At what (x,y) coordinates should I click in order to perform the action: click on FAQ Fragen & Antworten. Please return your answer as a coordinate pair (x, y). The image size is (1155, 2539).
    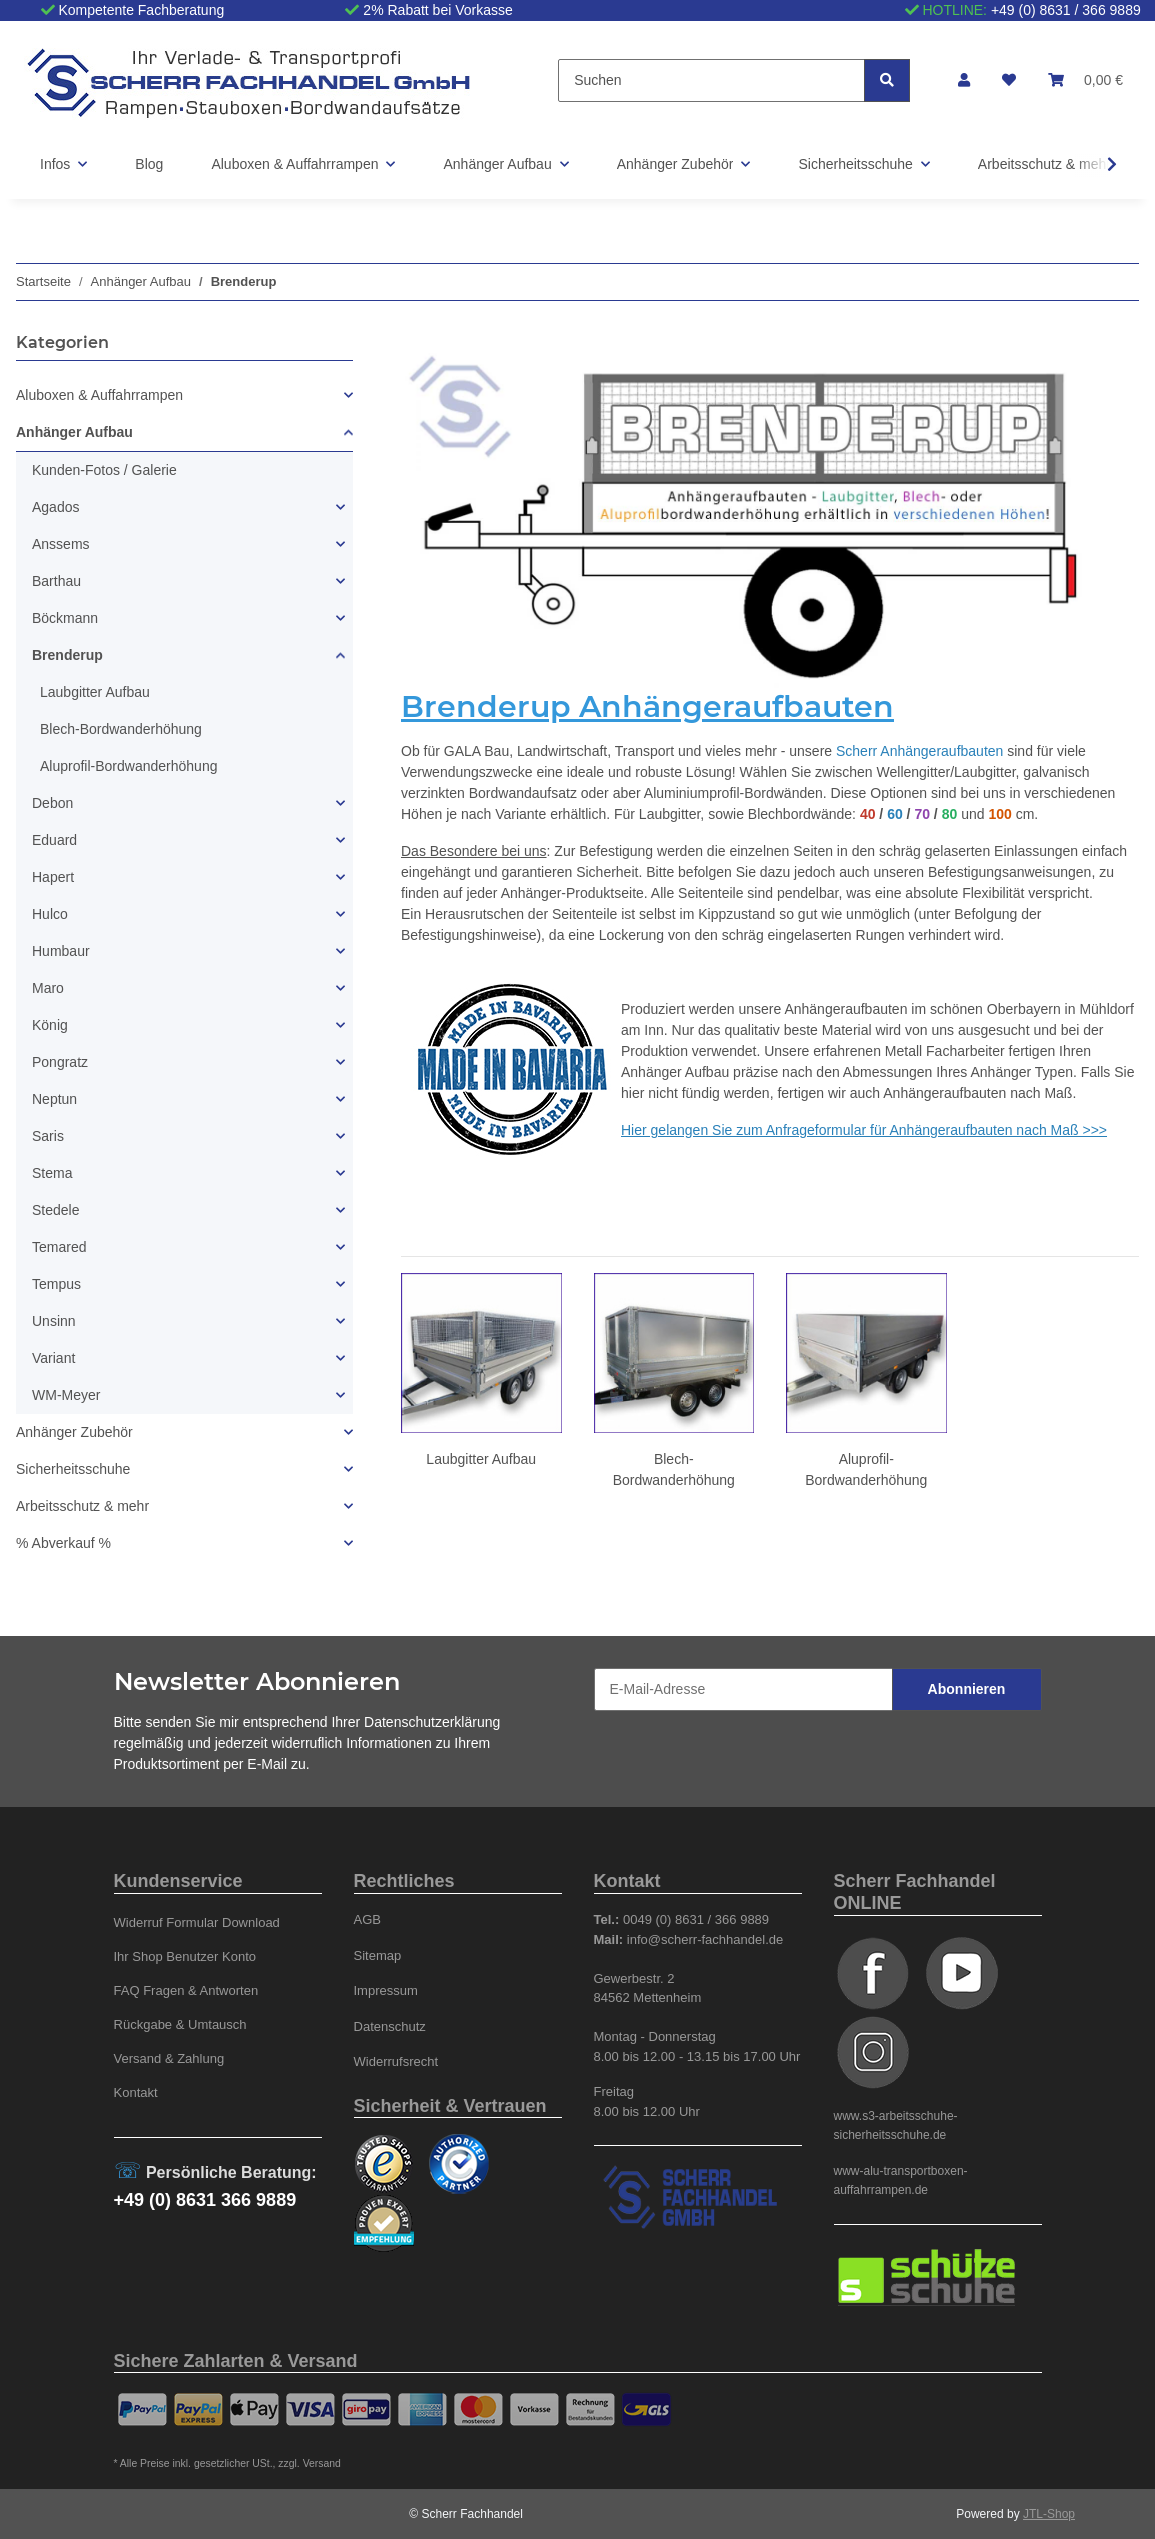
    Looking at the image, I should click on (186, 1990).